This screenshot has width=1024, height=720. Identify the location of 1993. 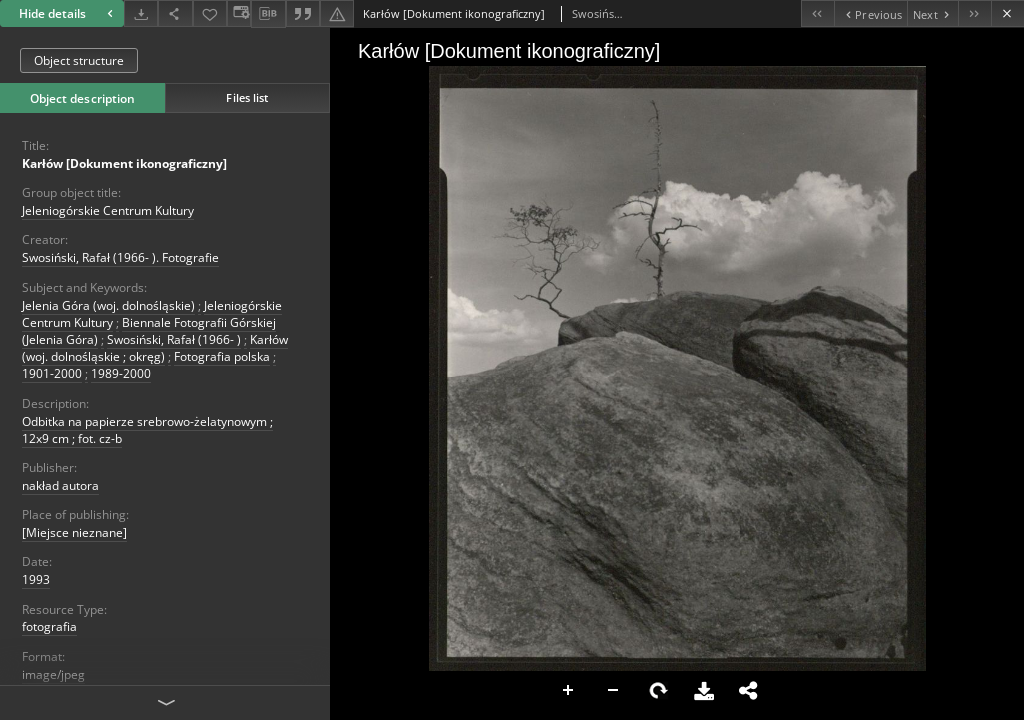
(36, 579).